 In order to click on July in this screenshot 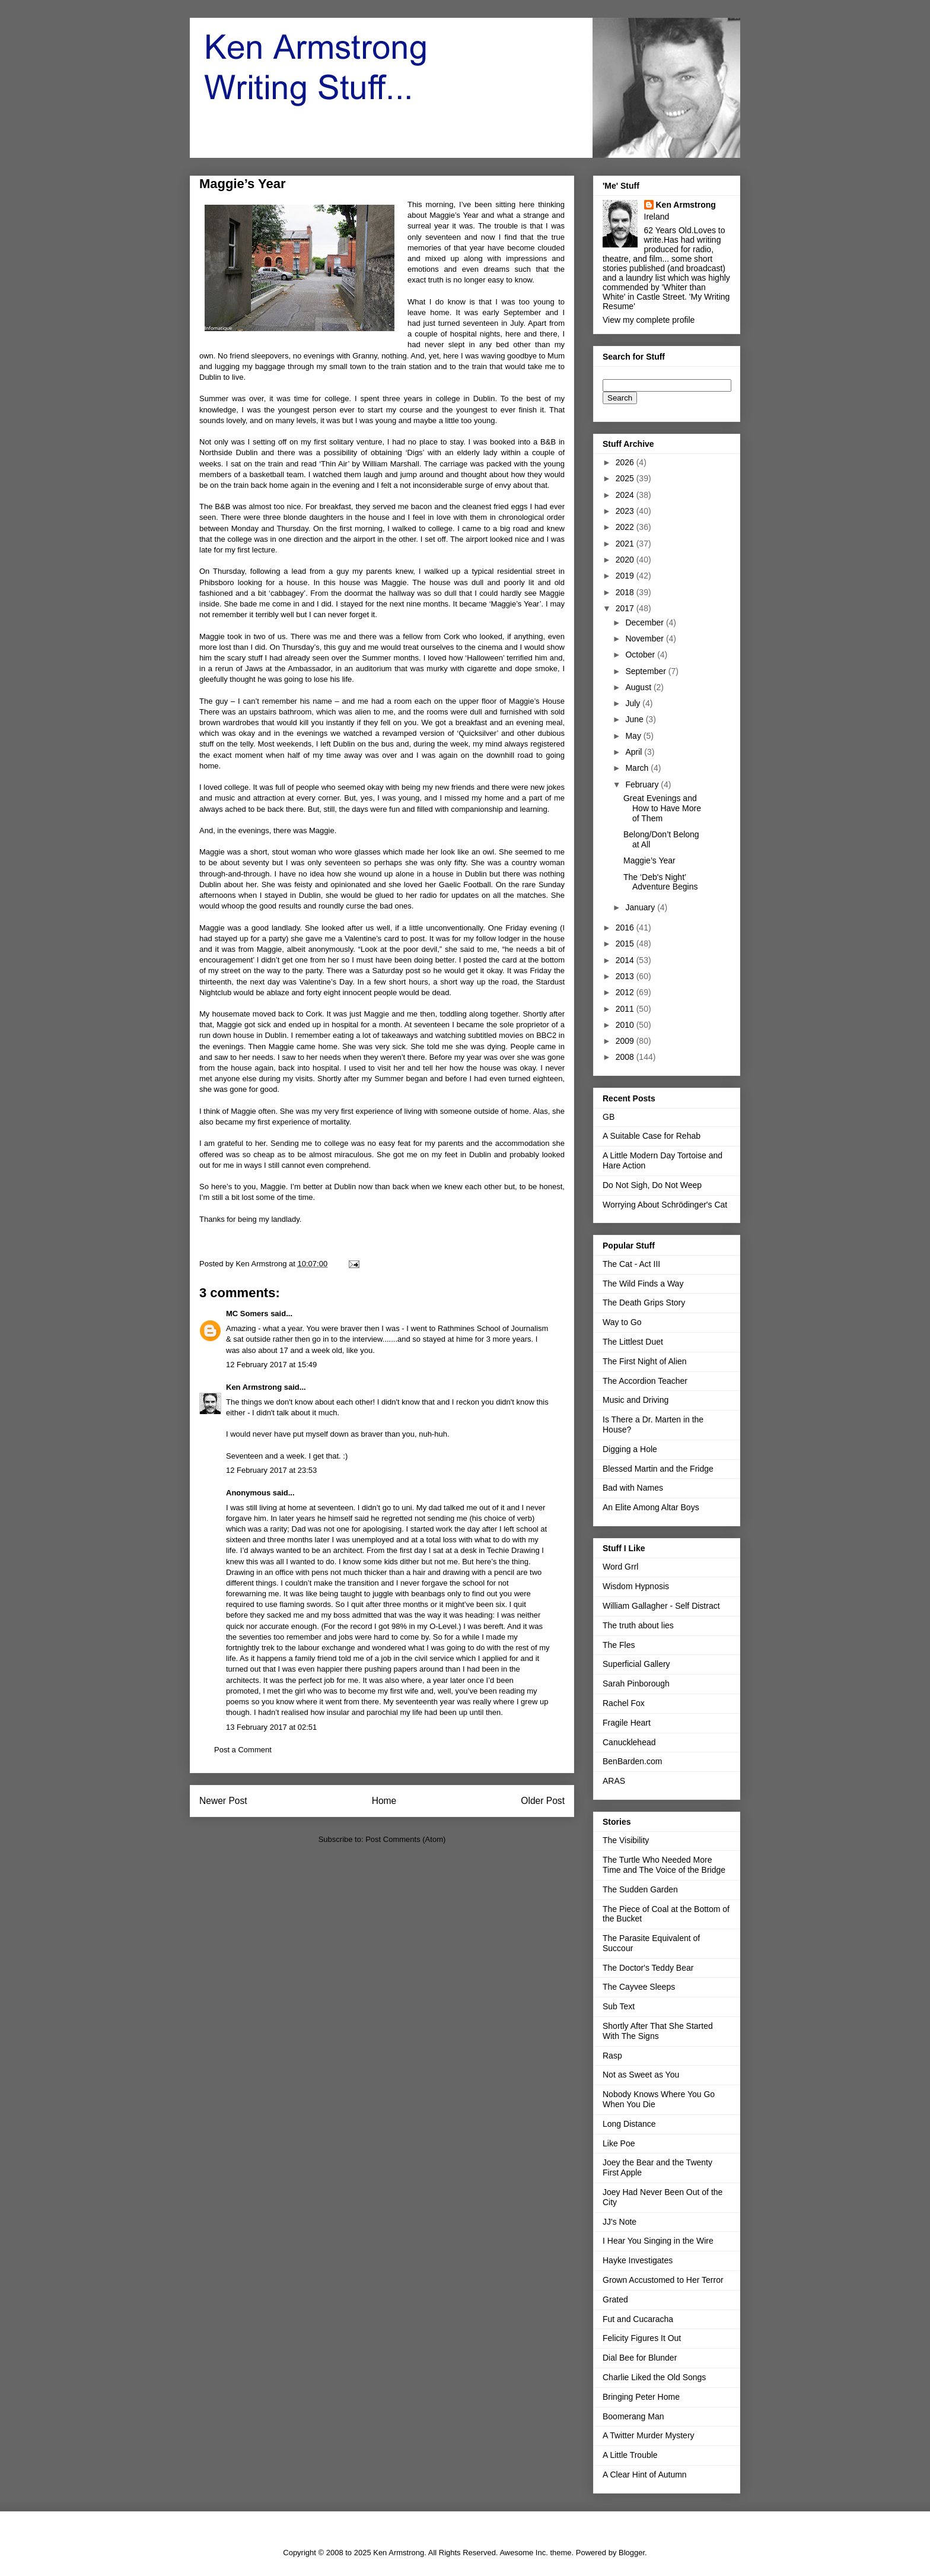, I will do `click(633, 703)`.